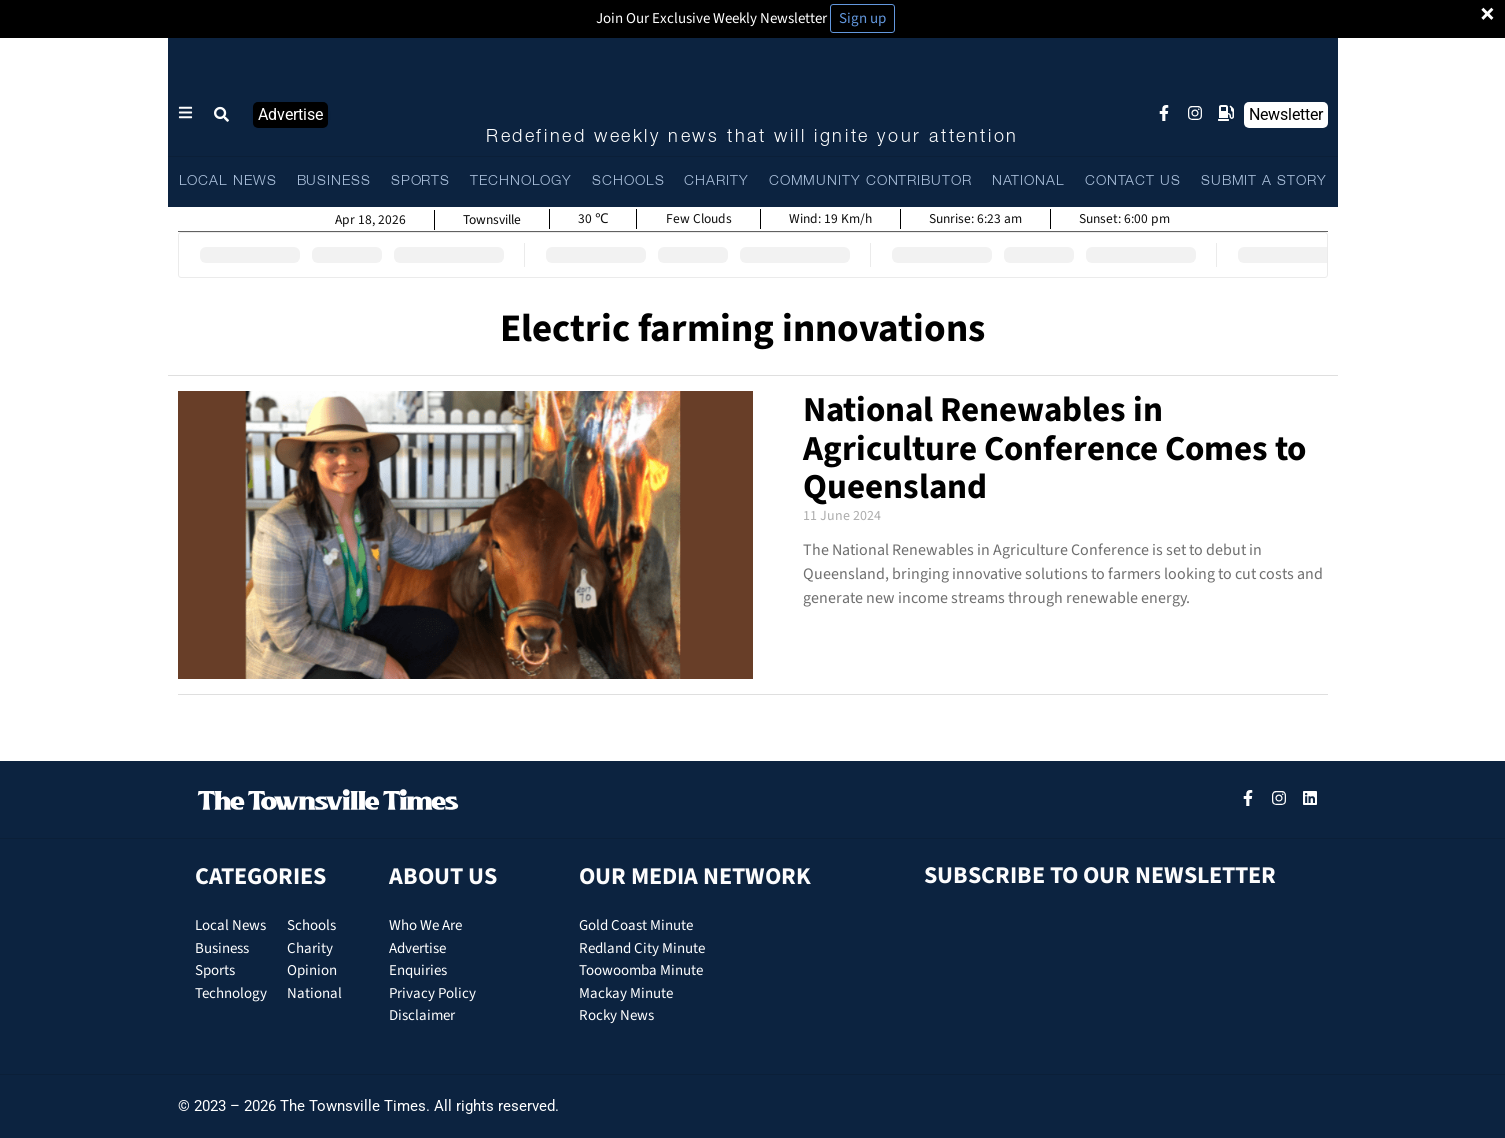 This screenshot has height=1138, width=1505. I want to click on Sign up, so click(862, 18).